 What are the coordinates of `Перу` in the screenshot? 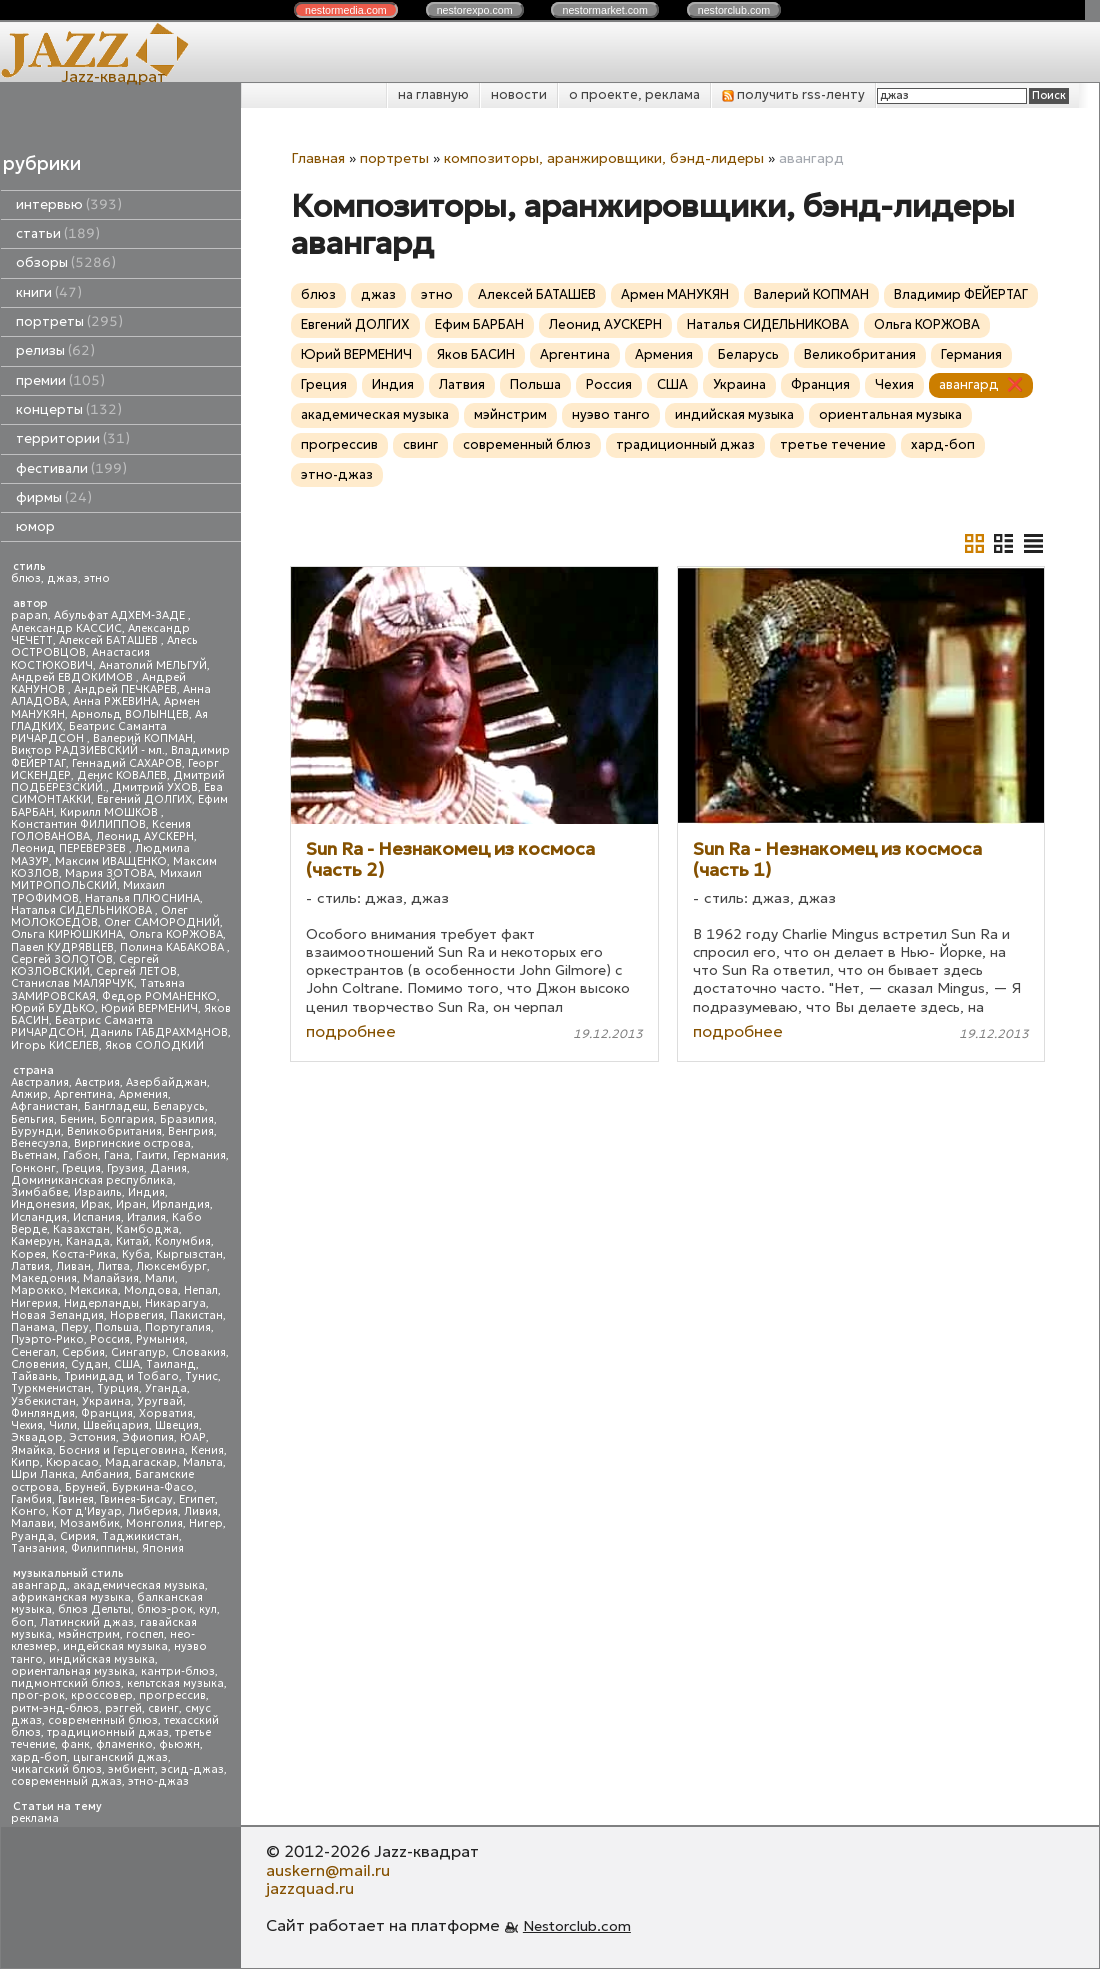 It's located at (75, 1327).